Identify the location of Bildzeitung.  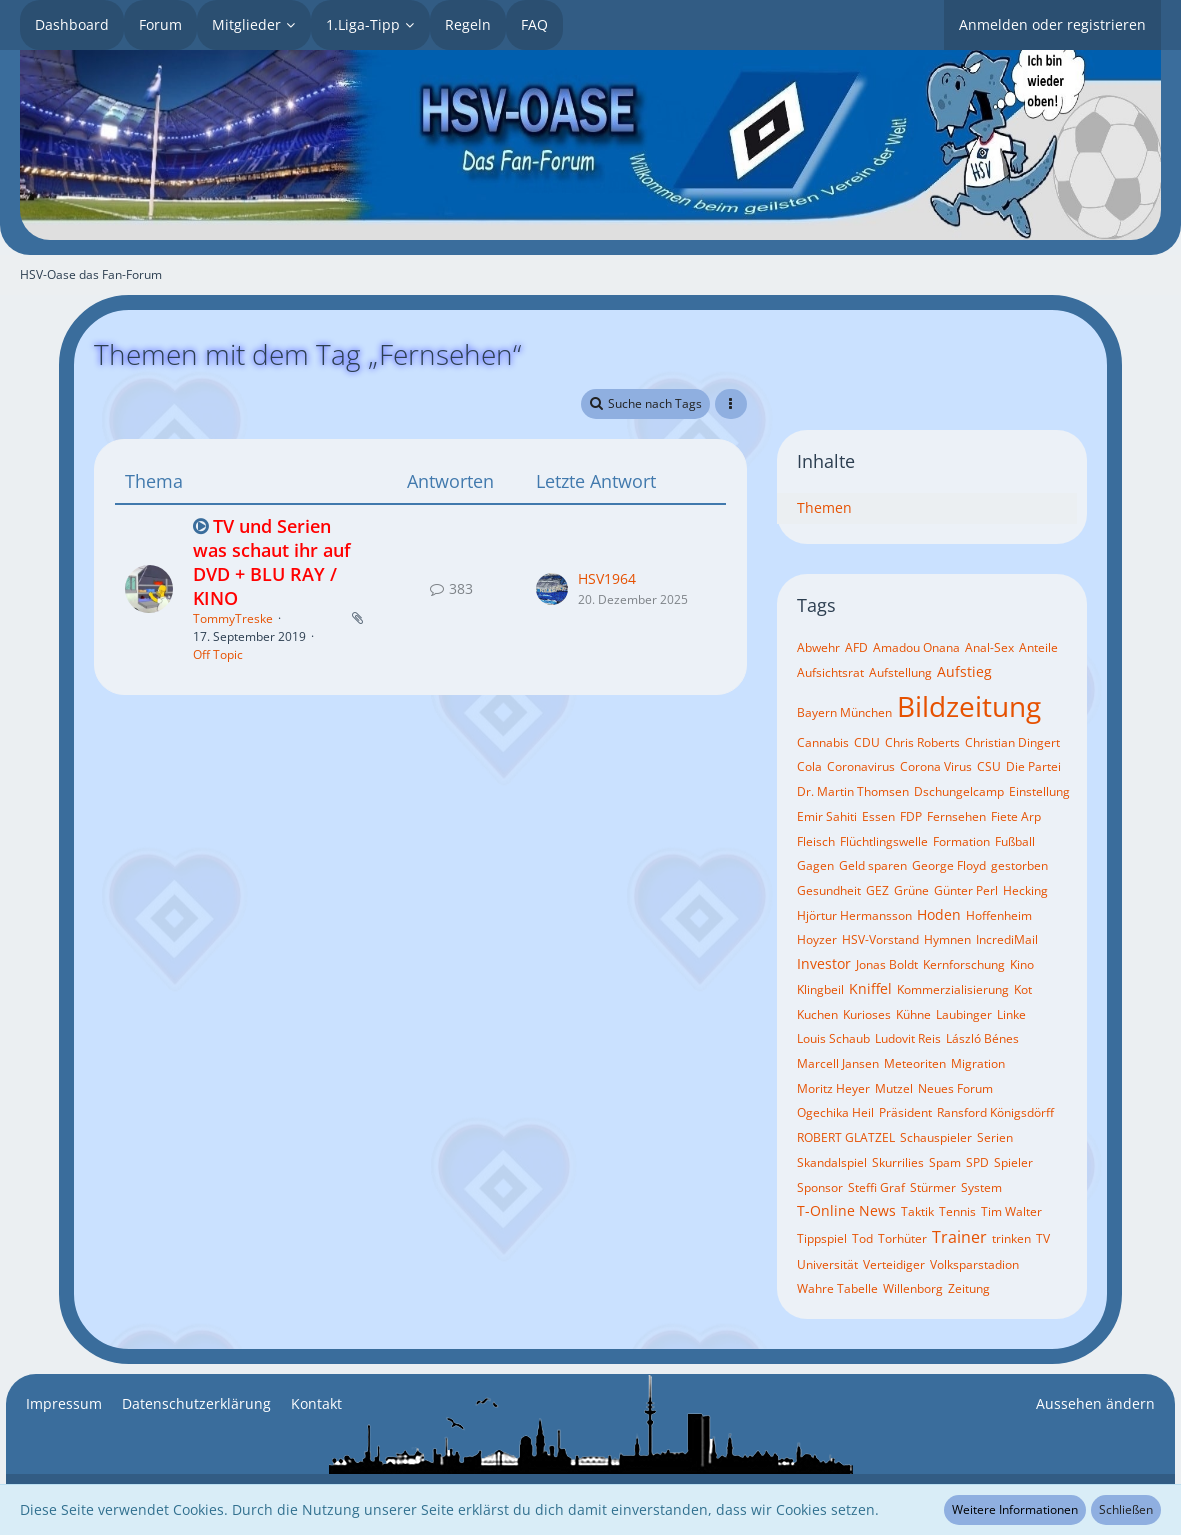
(969, 706).